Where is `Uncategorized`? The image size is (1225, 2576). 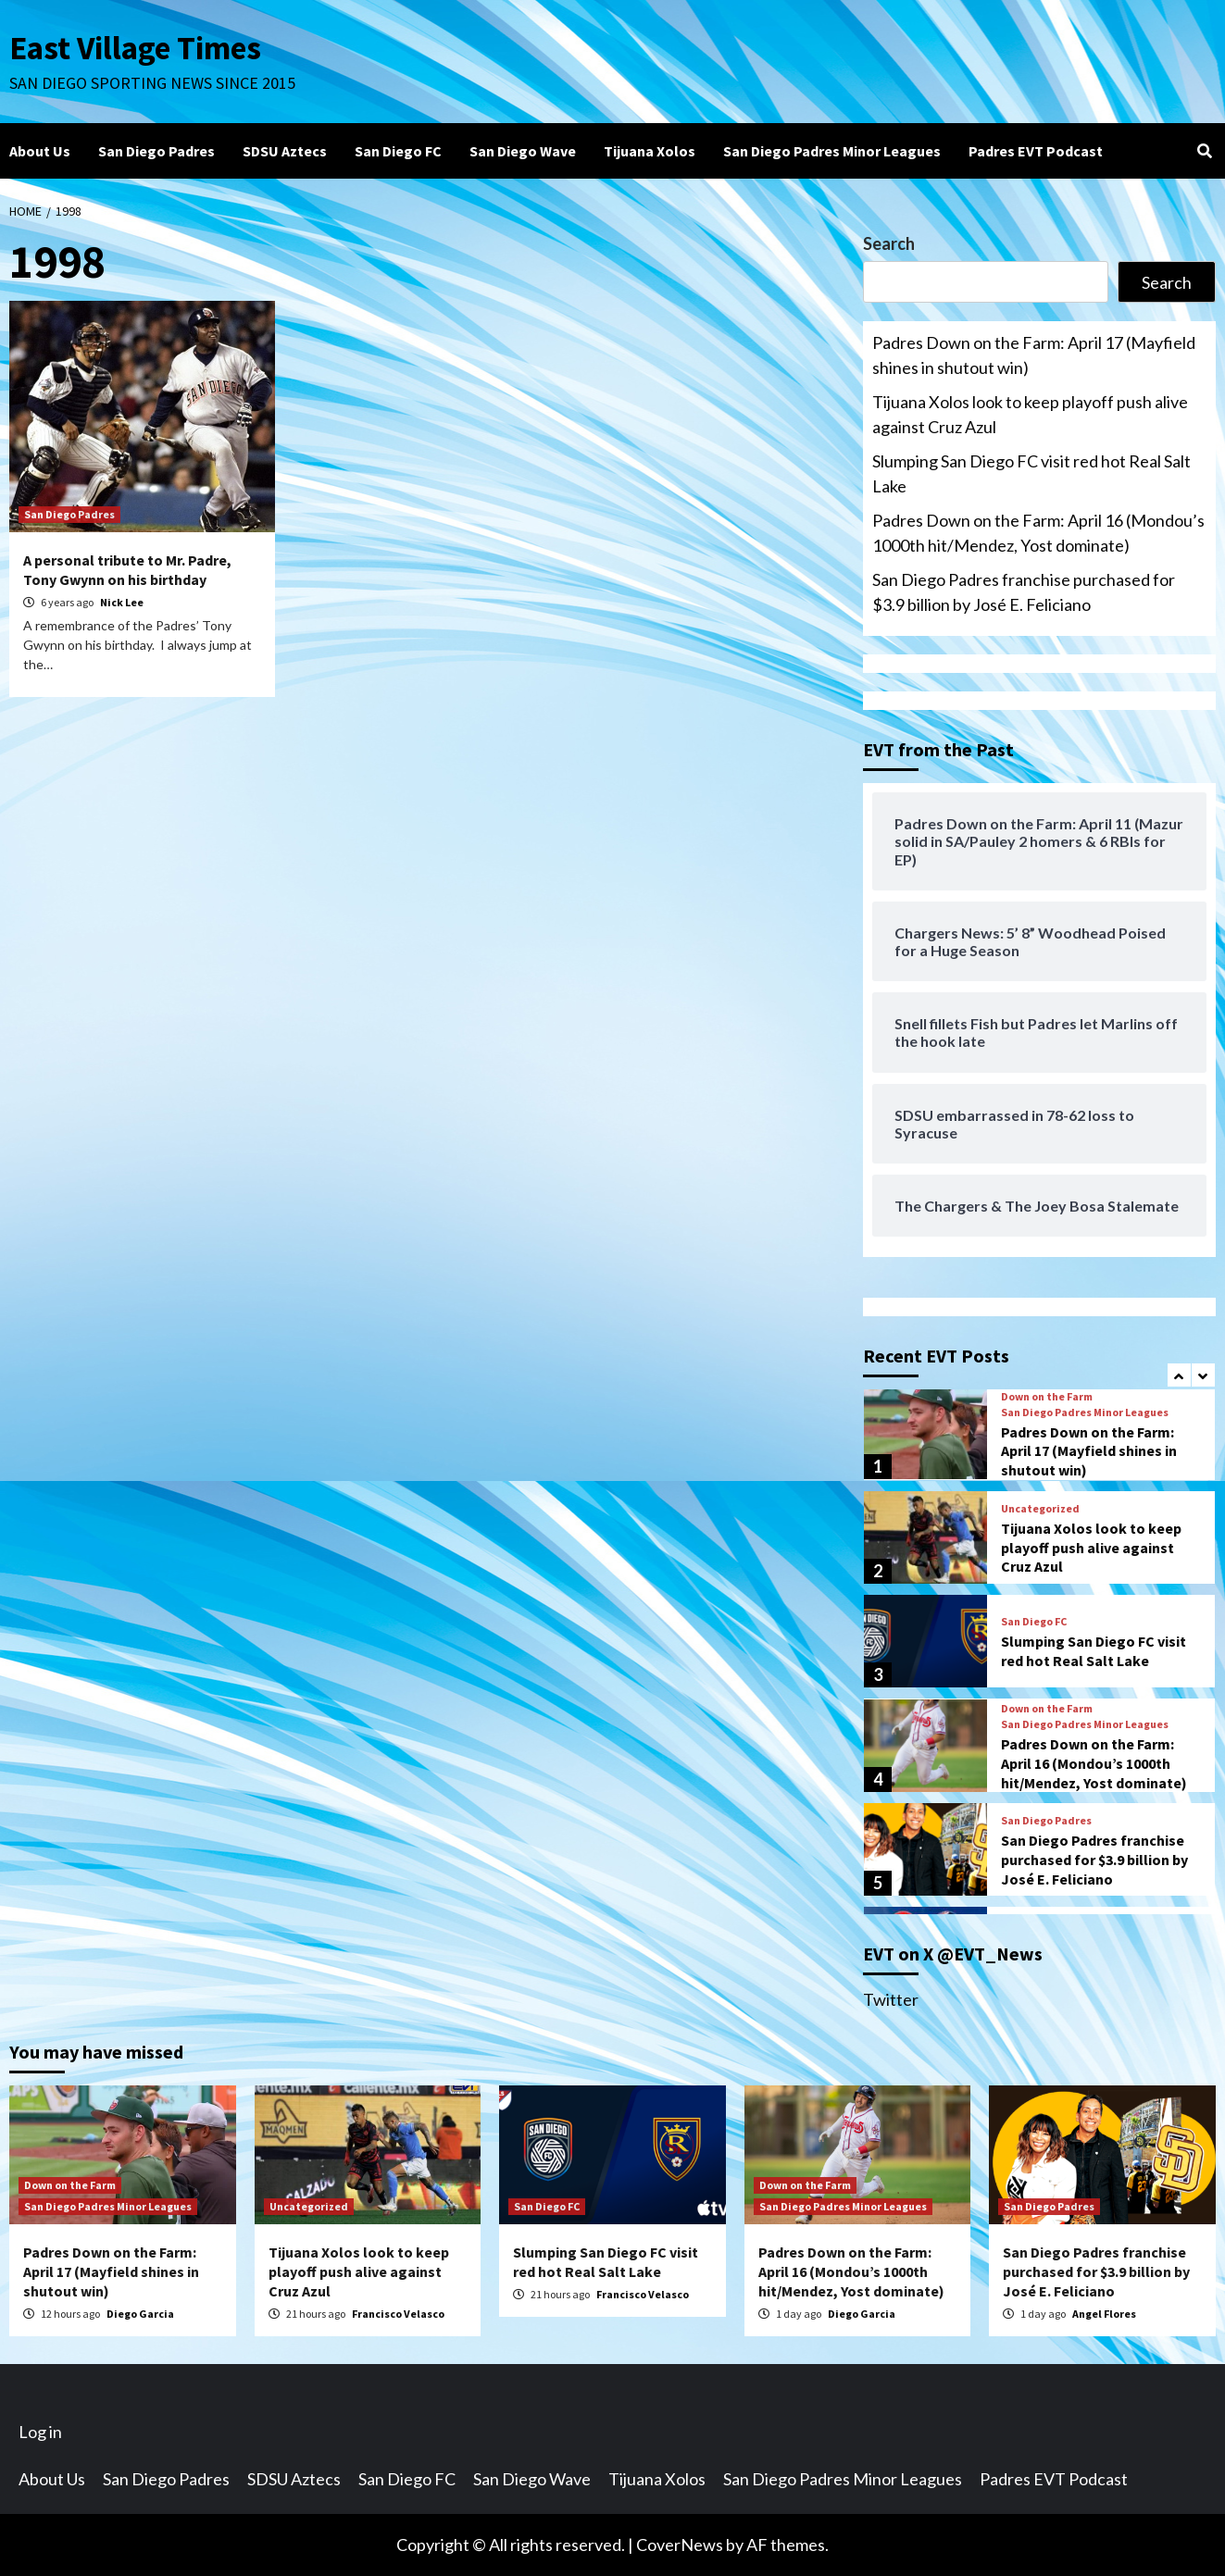 Uncategorized is located at coordinates (1040, 1508).